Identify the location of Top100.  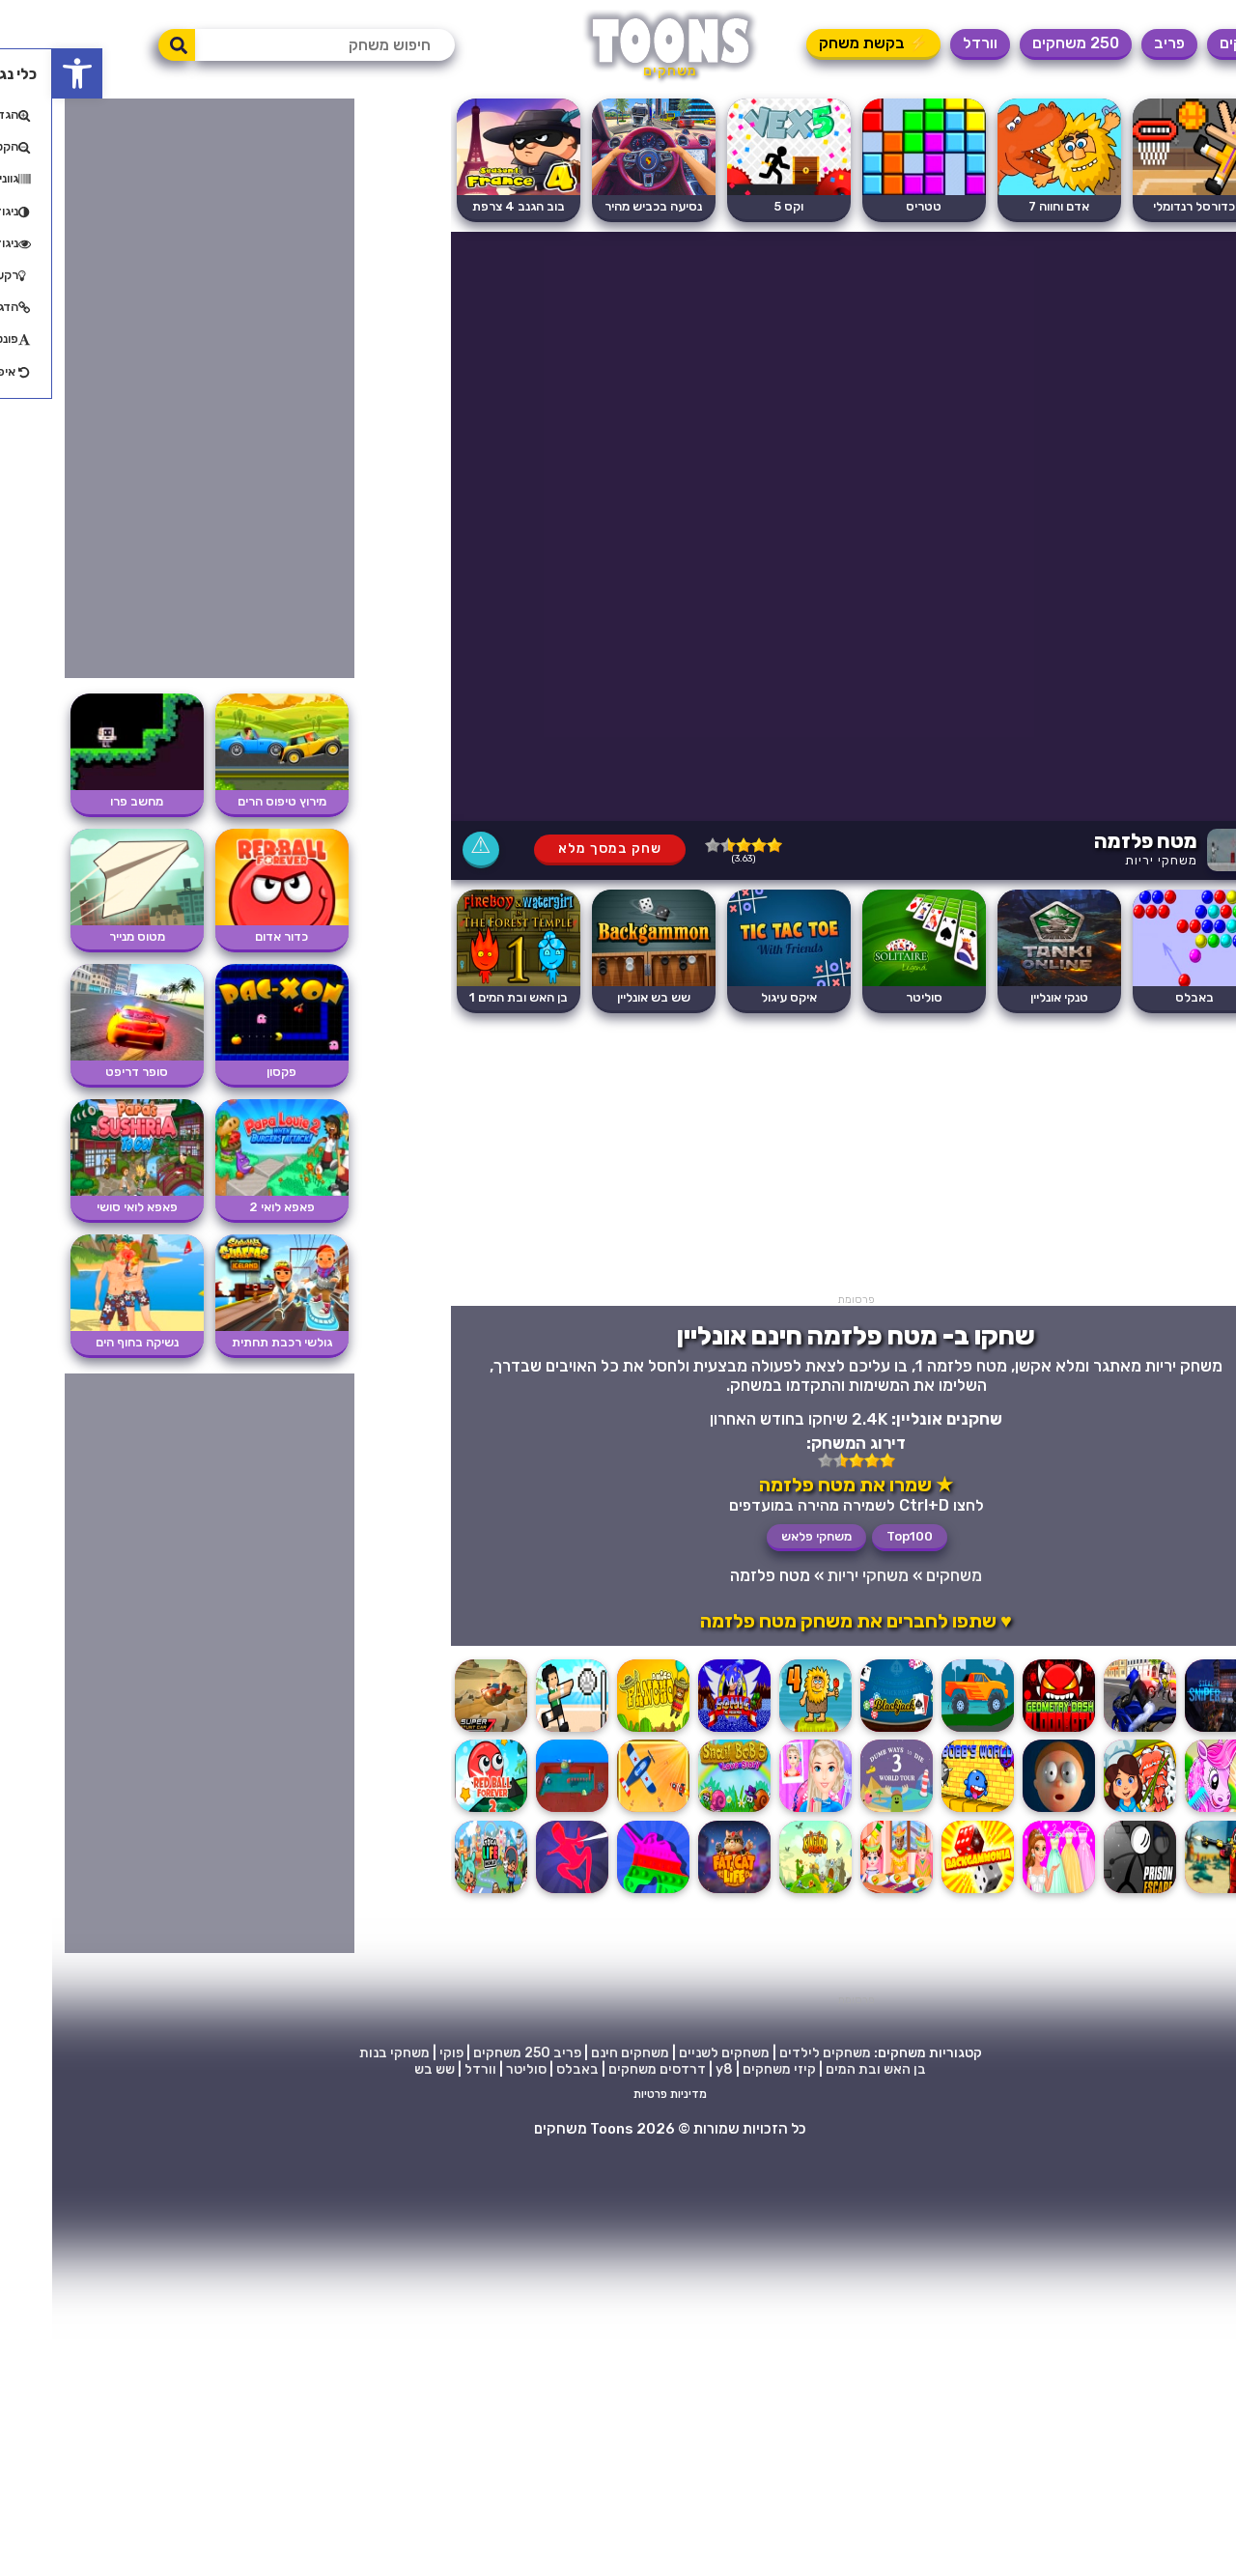
(857, 1536).